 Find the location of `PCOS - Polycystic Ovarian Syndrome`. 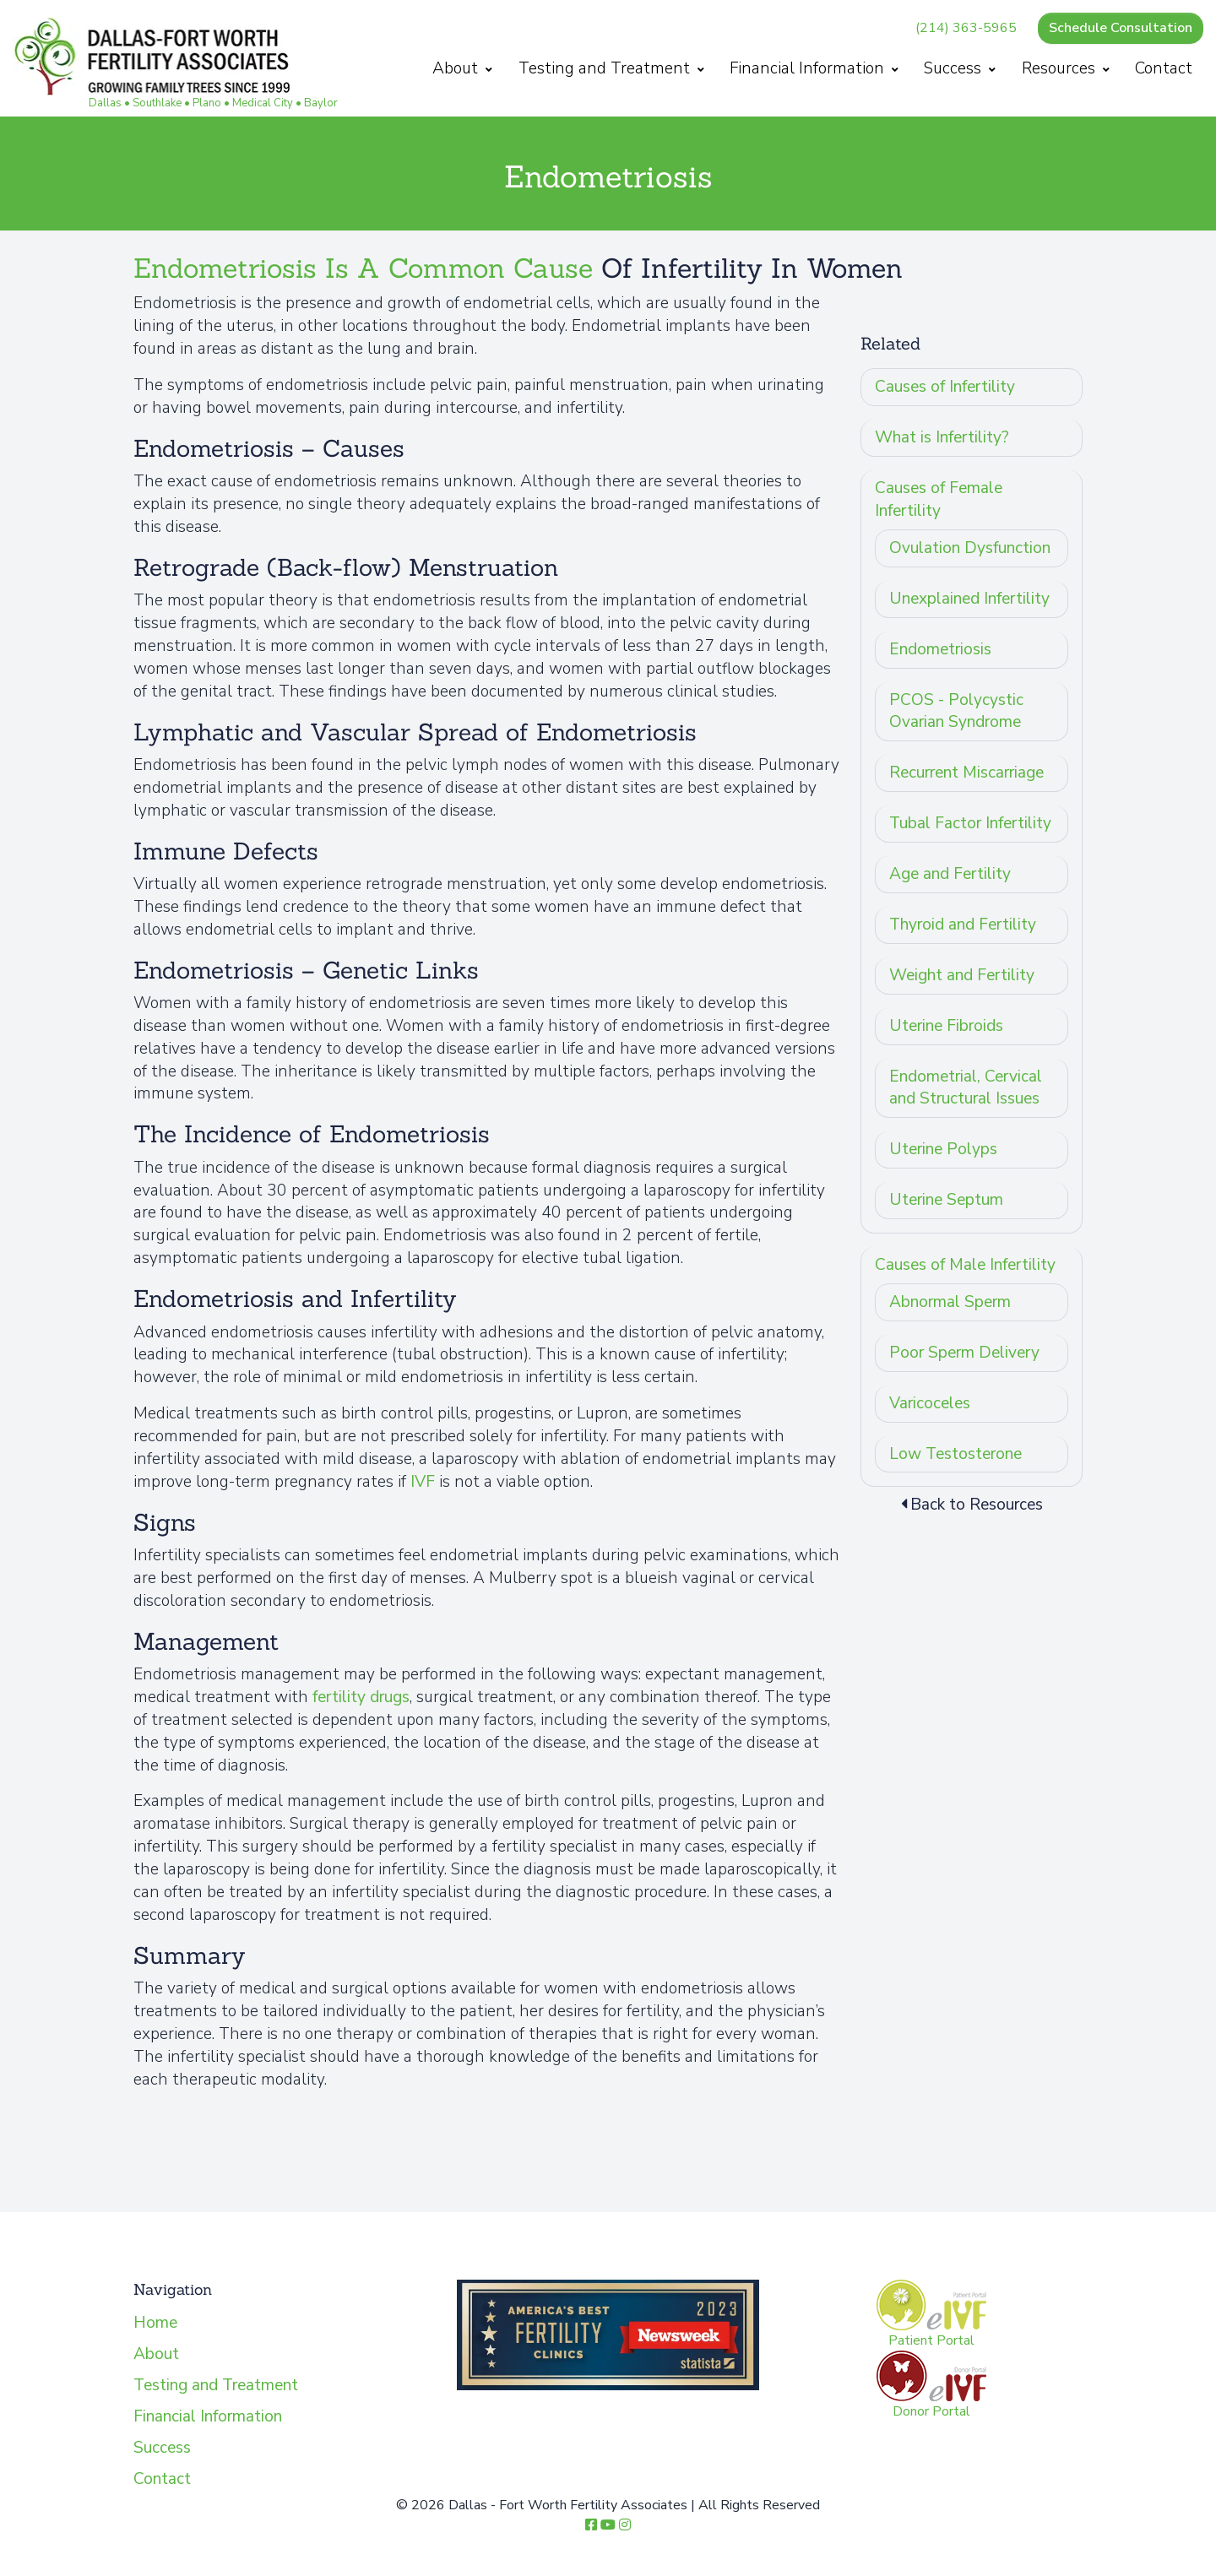

PCOS - Polycystic Ovarian Syndrome is located at coordinates (956, 711).